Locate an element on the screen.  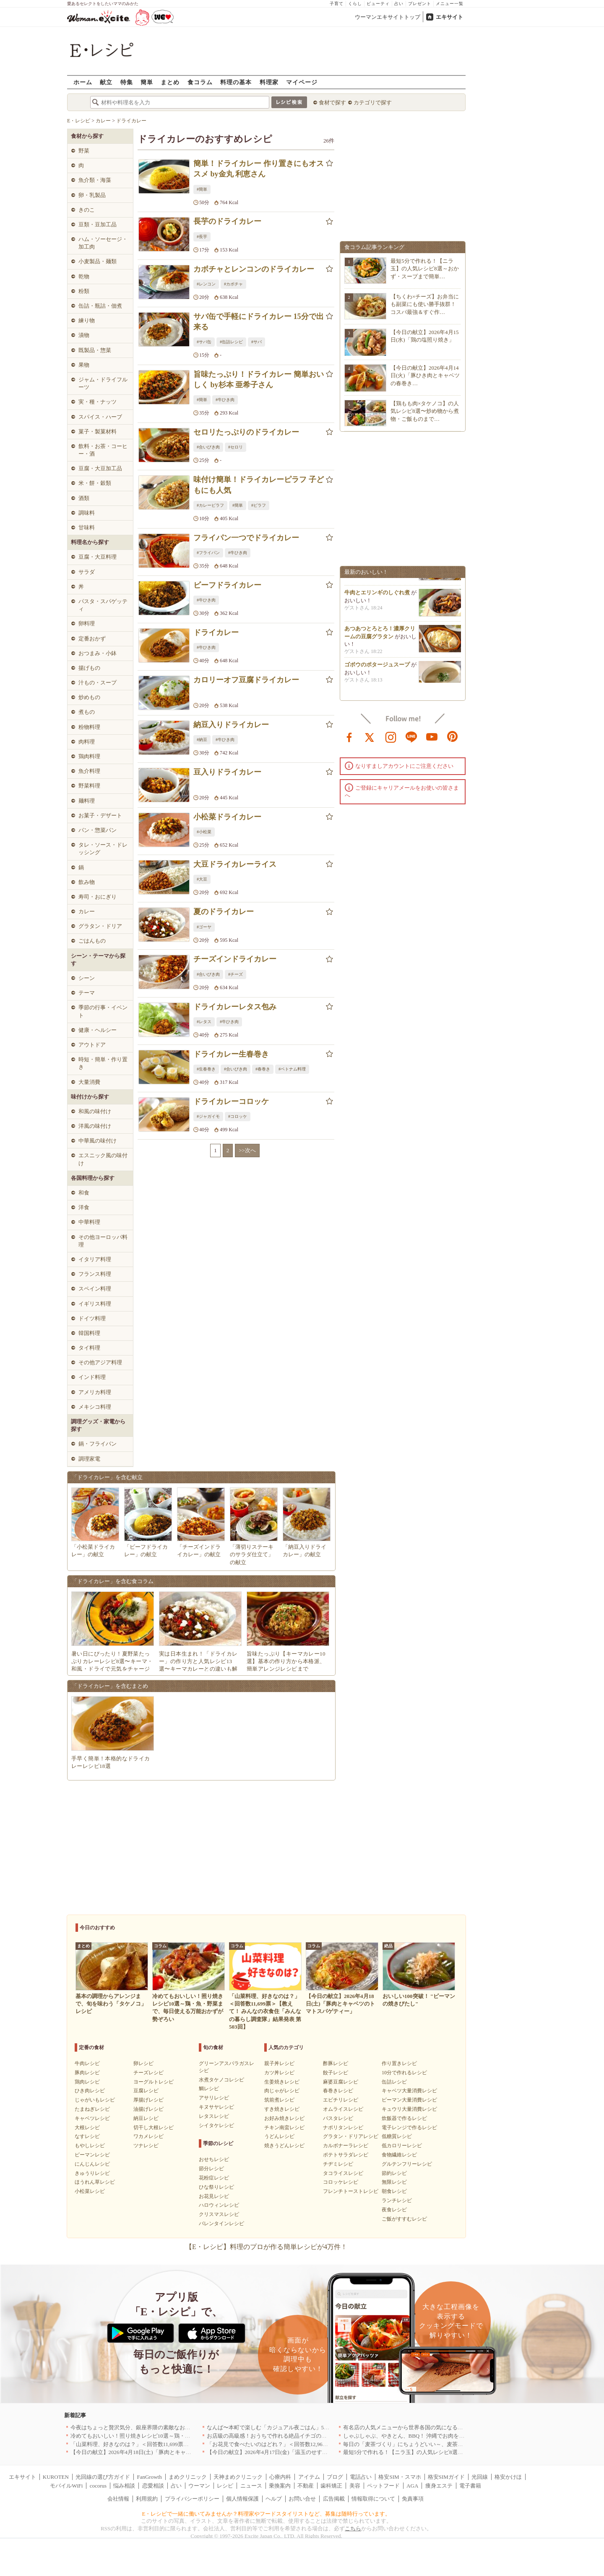
#生春巻き is located at coordinates (206, 1069).